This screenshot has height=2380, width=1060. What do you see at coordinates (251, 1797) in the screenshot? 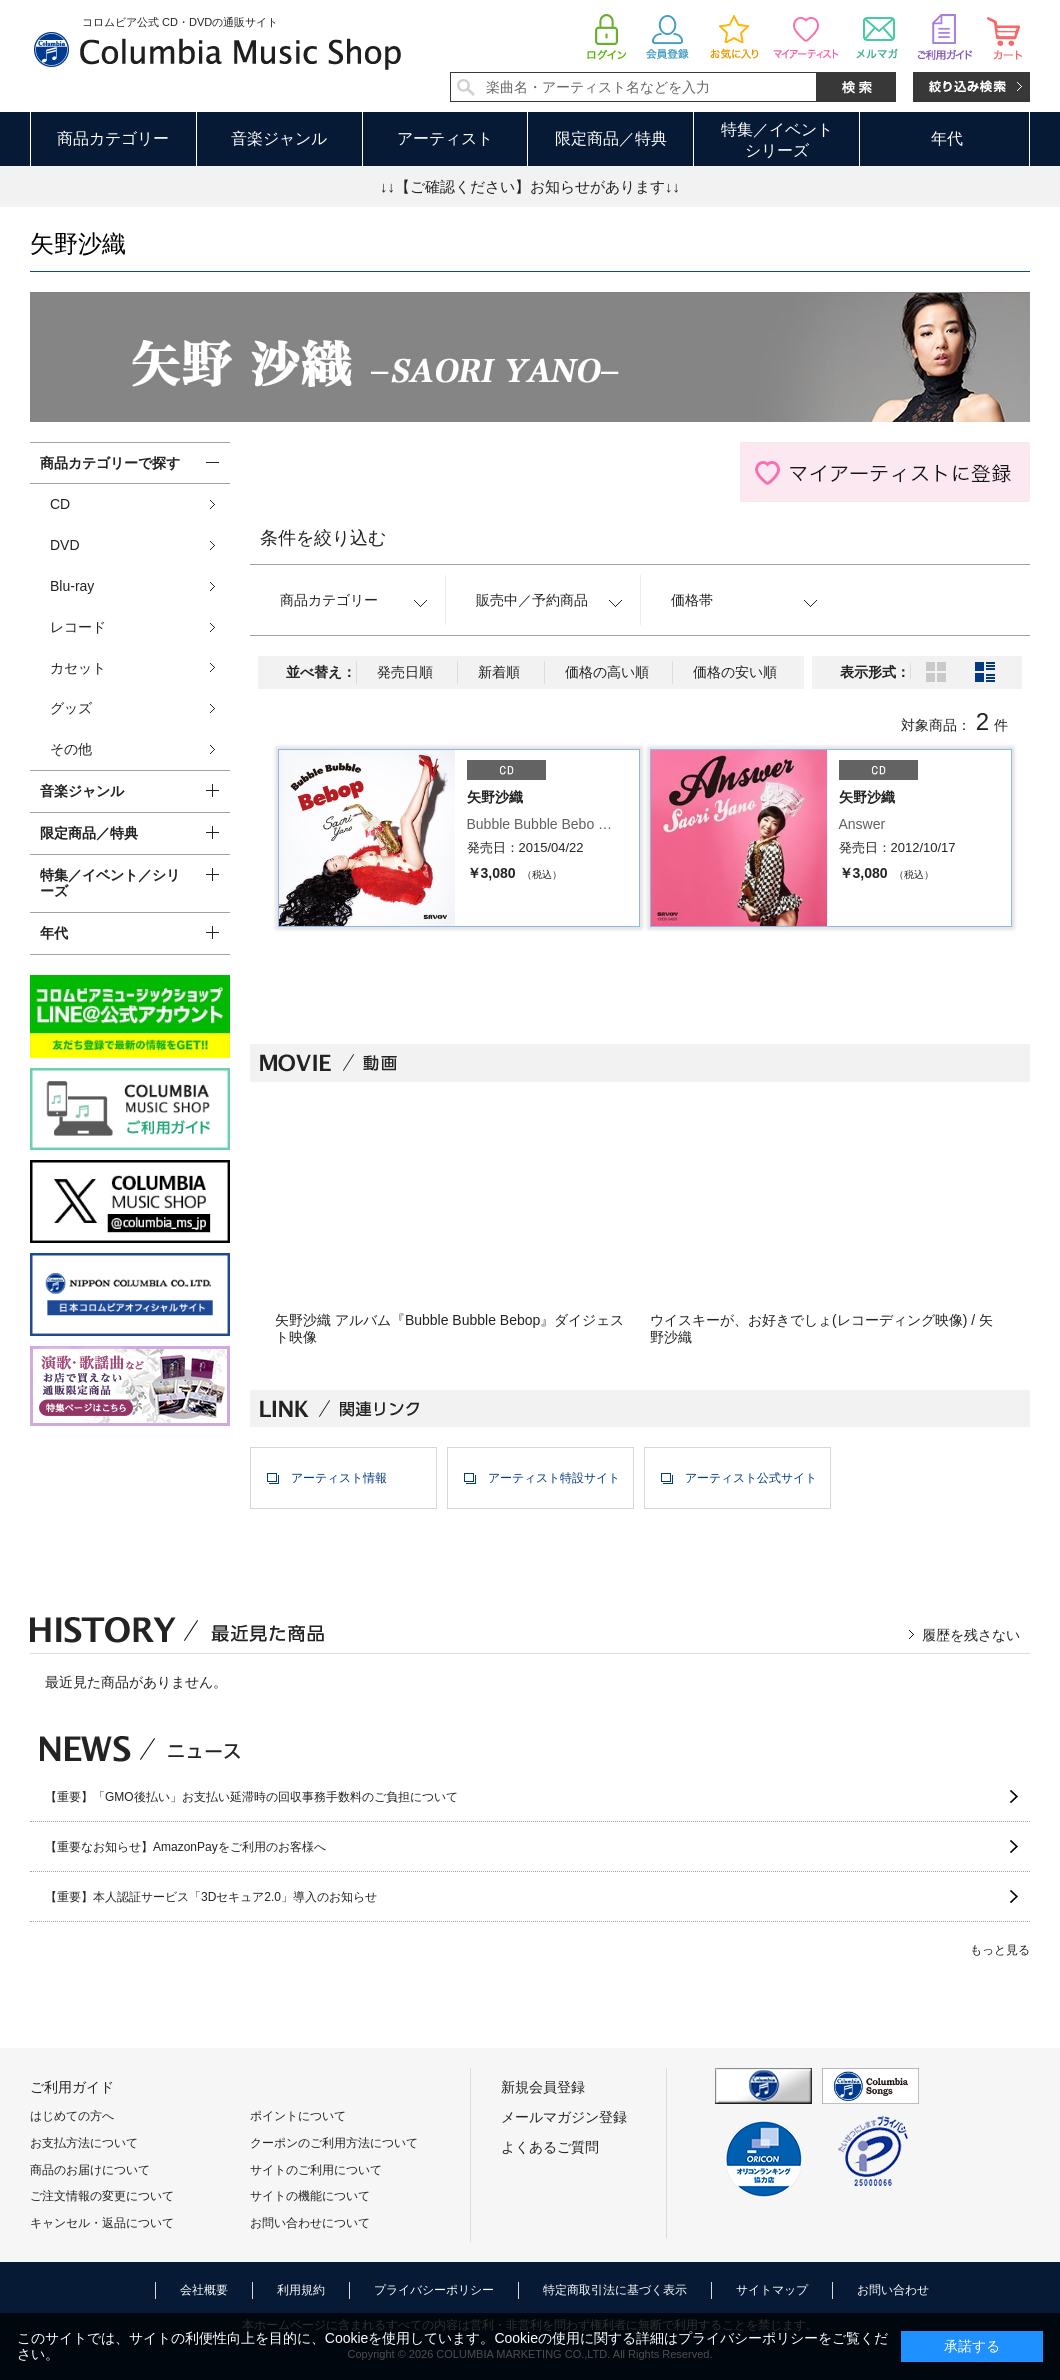
I see `【重要】「GMO後払い」お支払い延滞時の回収事務手数料のご負担について` at bounding box center [251, 1797].